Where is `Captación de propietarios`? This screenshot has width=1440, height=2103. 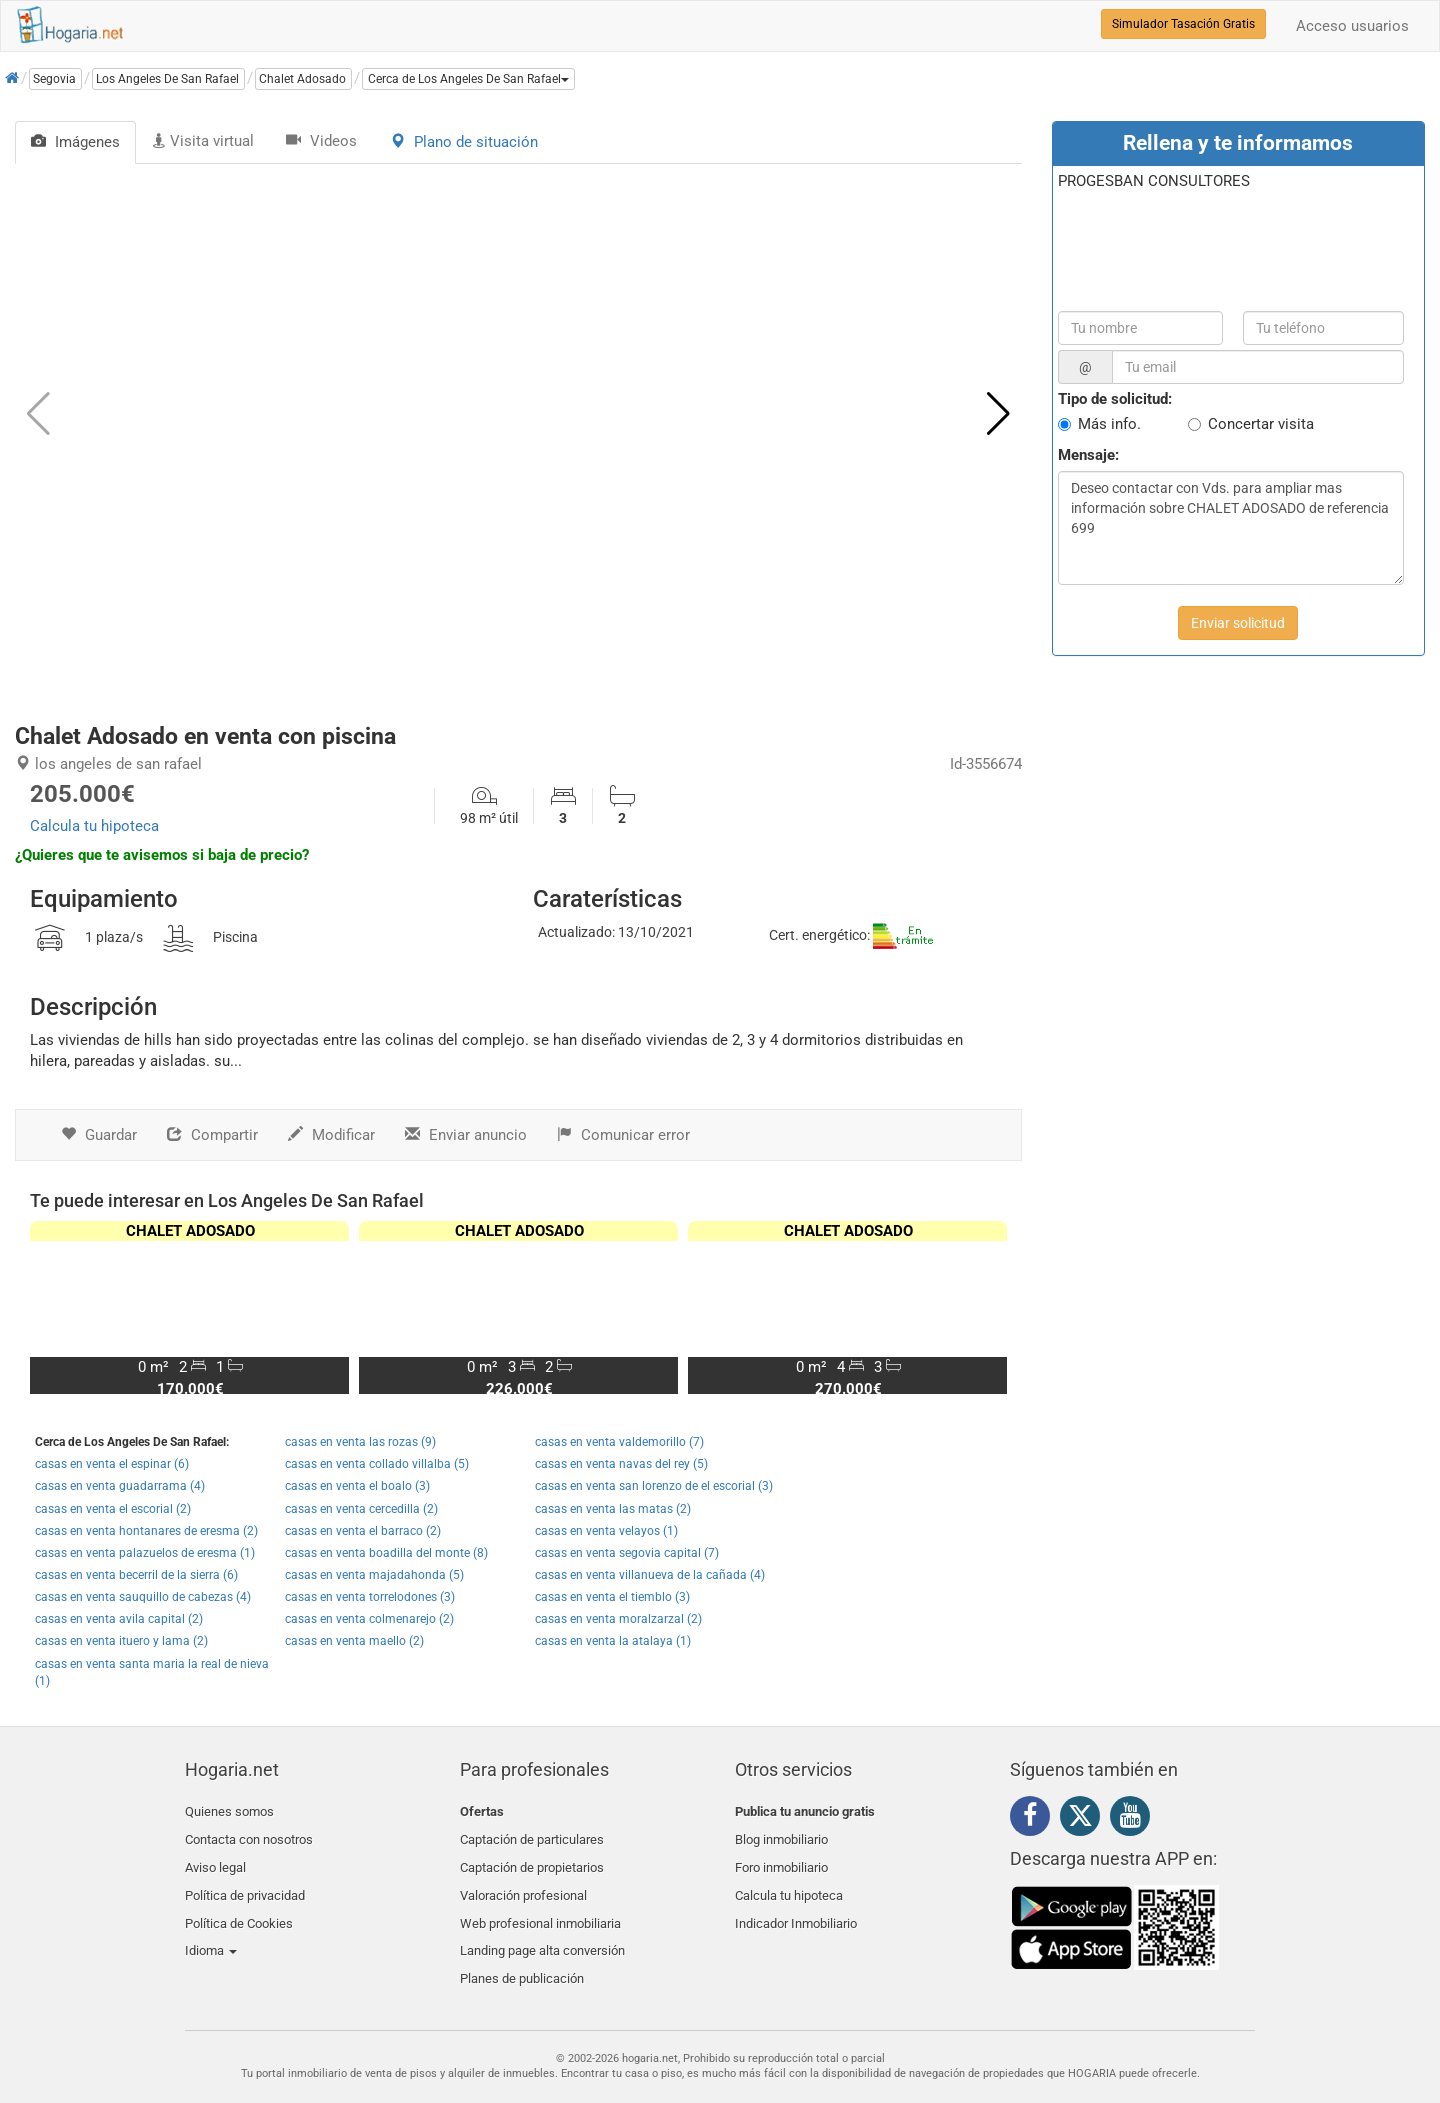
Captación de propietarios is located at coordinates (532, 1858).